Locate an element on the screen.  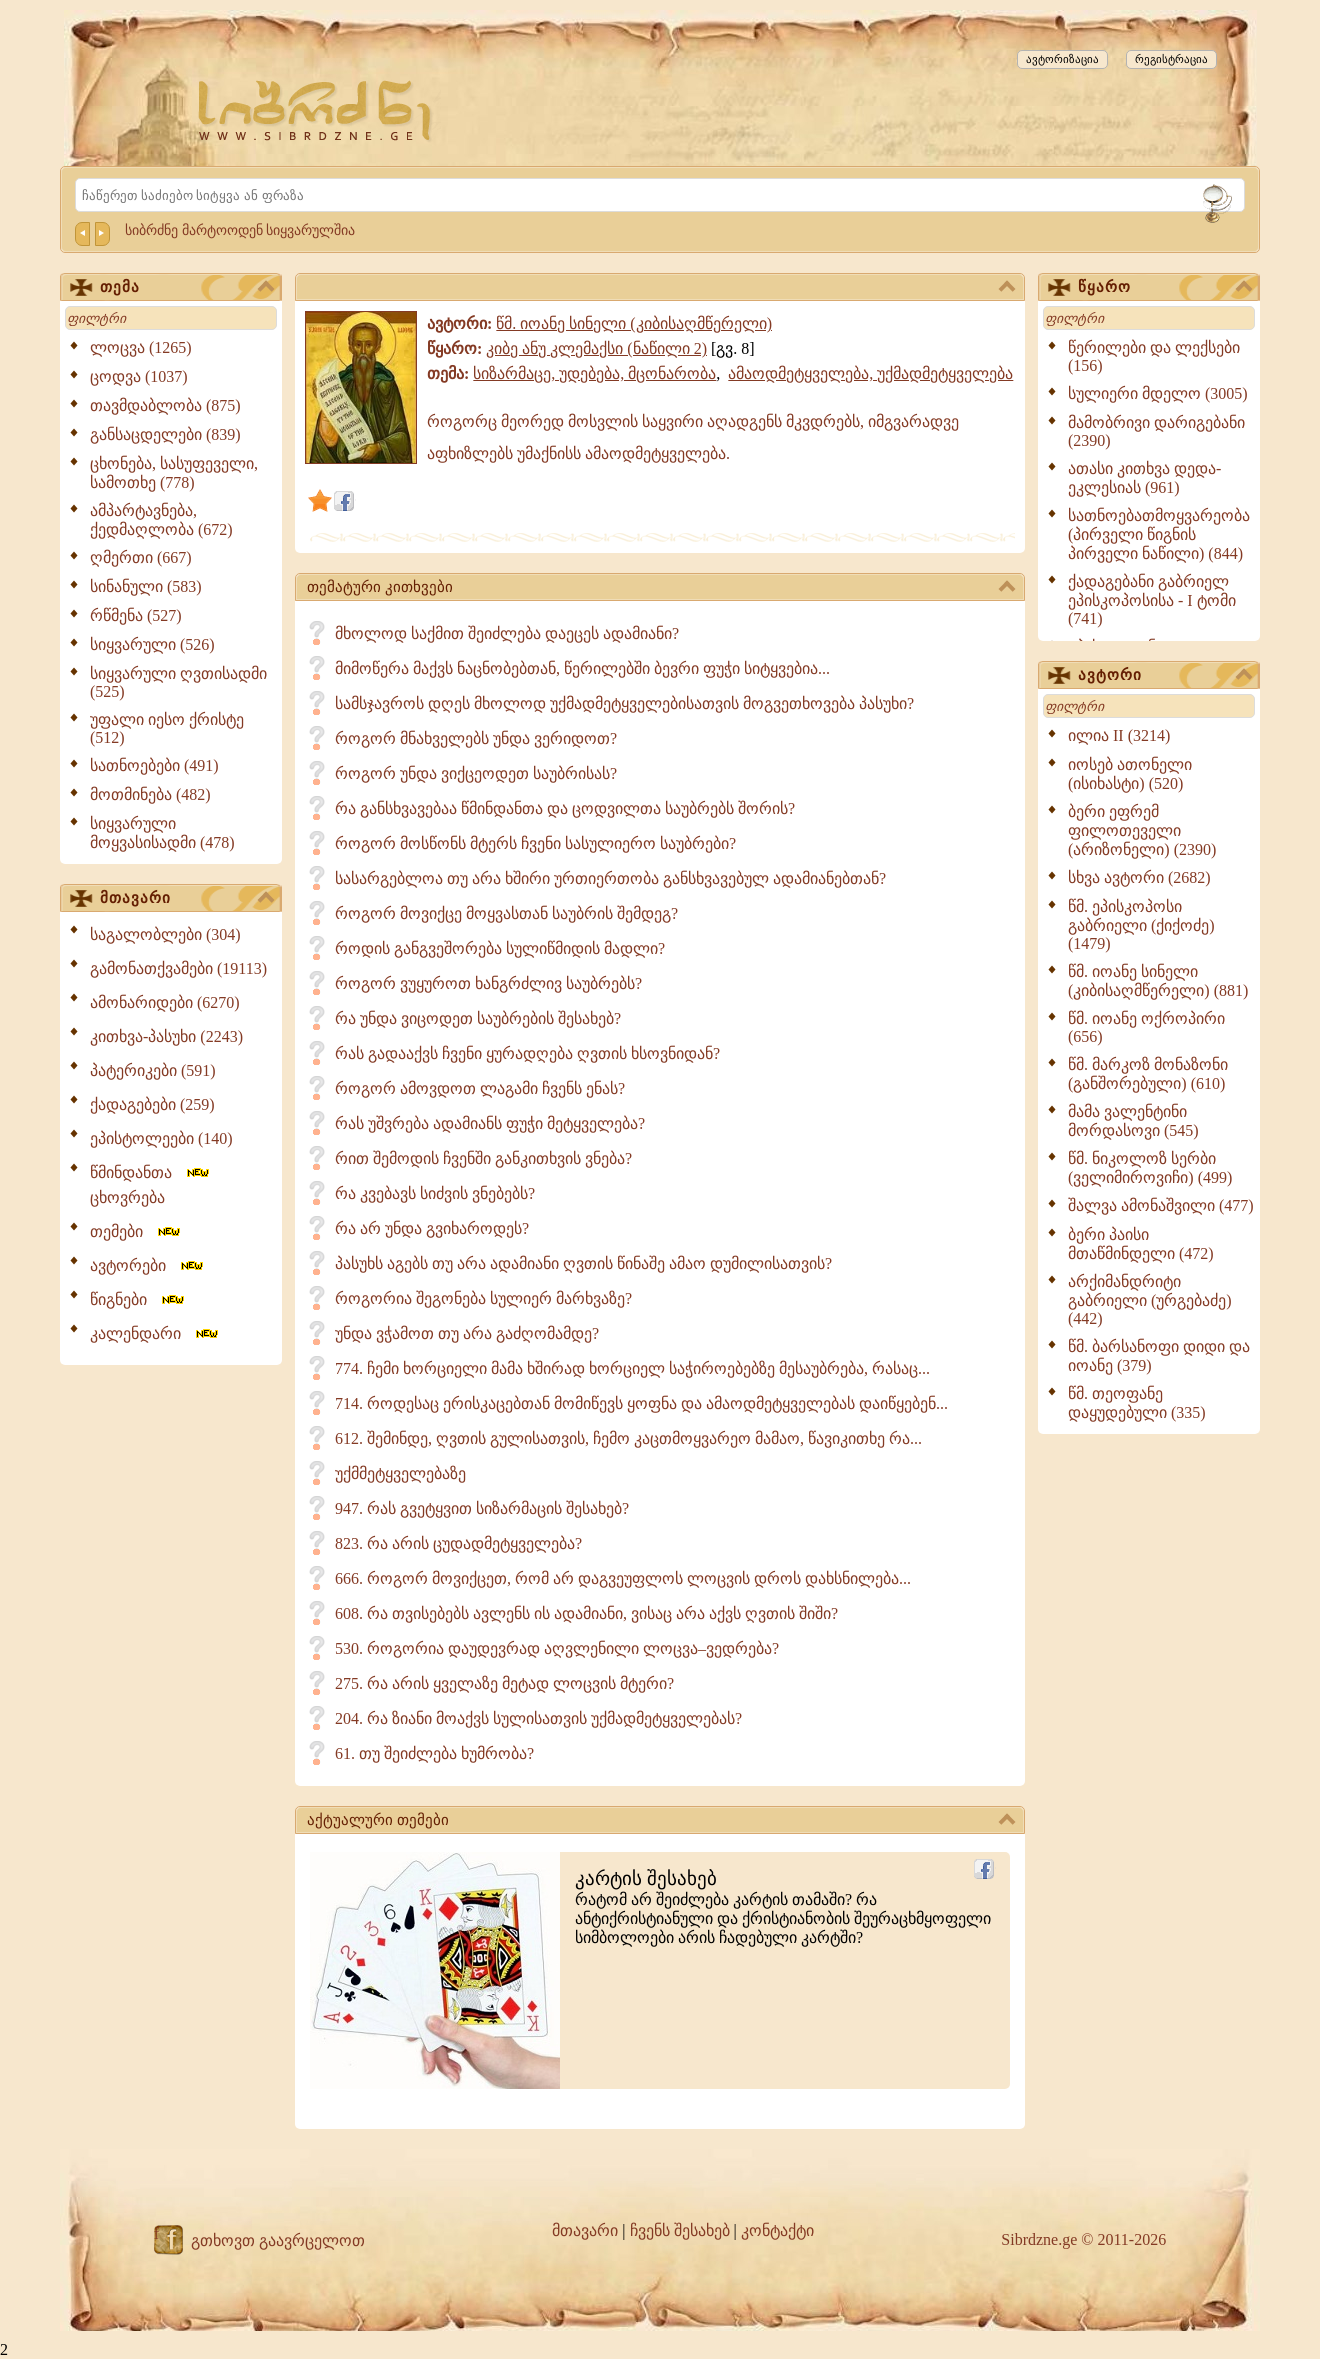
ღმერთი (667) is located at coordinates (141, 557).